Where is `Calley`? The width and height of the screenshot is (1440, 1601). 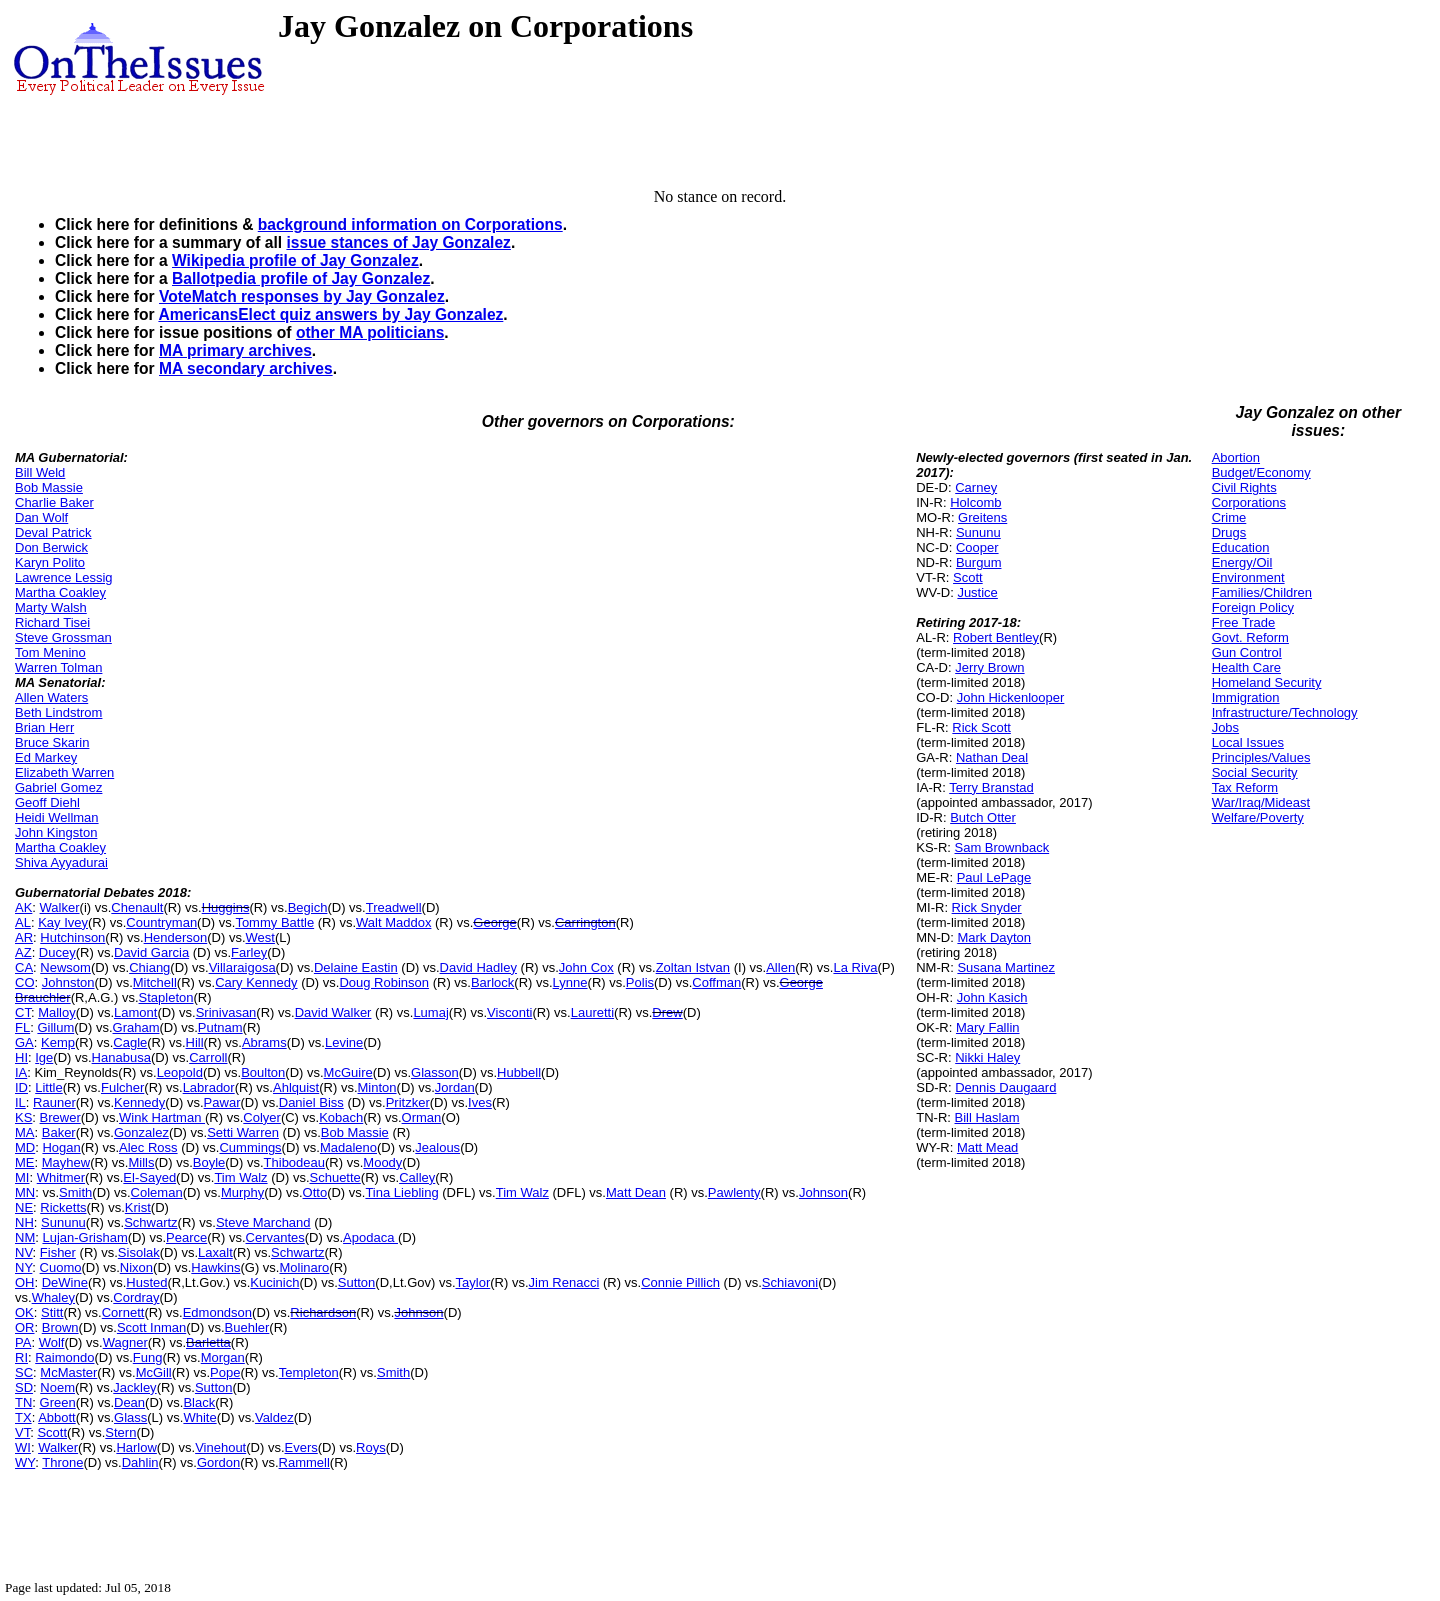 Calley is located at coordinates (417, 1177).